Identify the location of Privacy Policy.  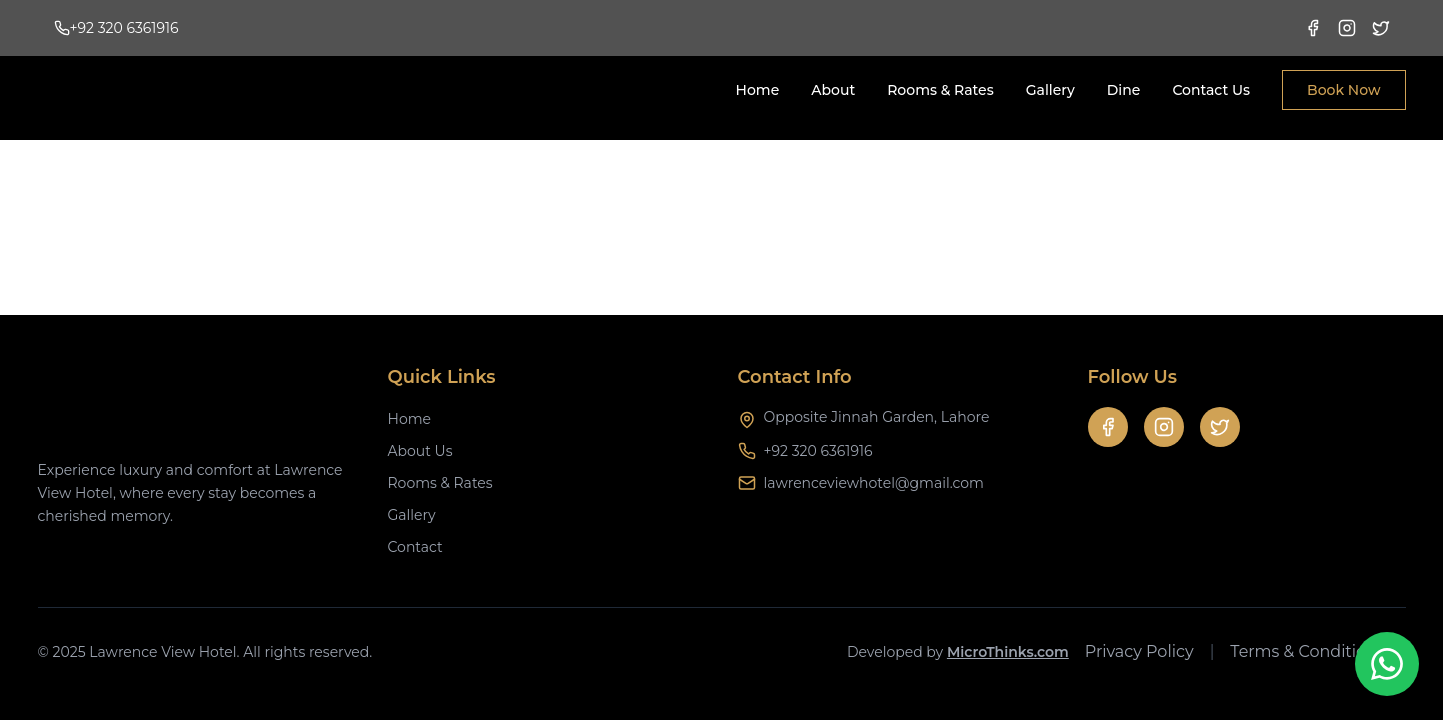
(1139, 651).